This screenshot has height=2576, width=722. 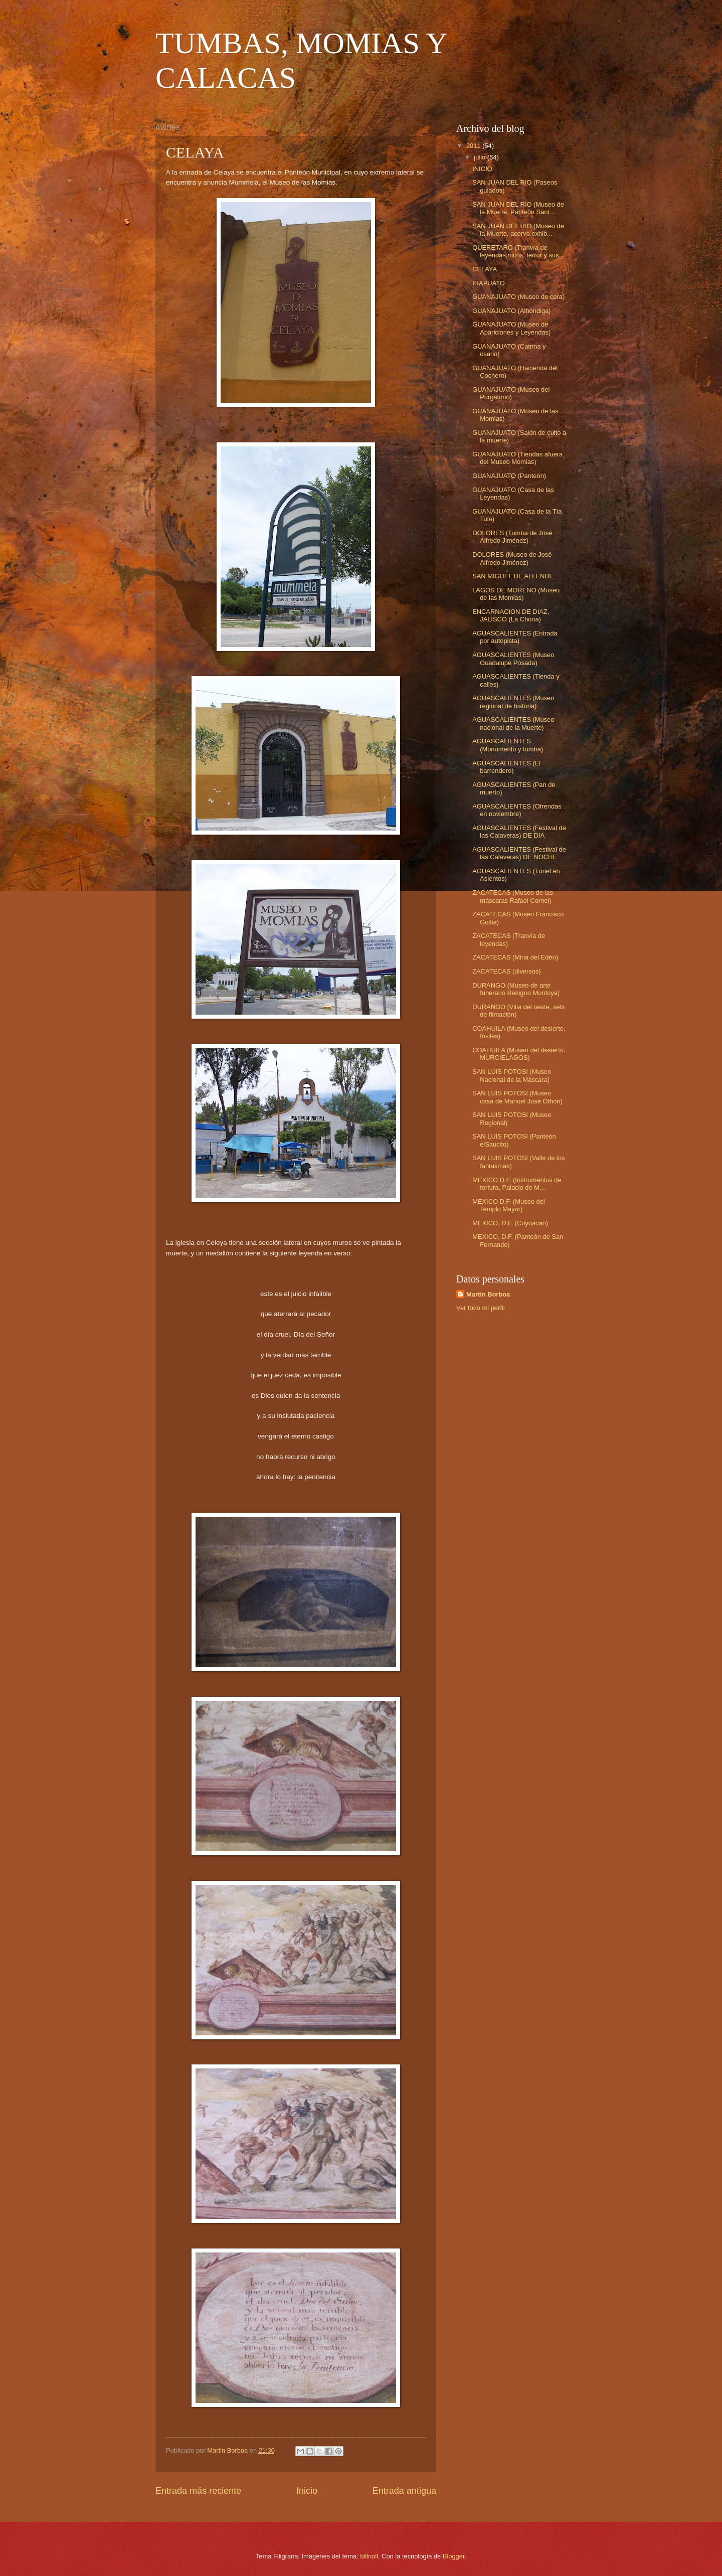 What do you see at coordinates (518, 296) in the screenshot?
I see `GUANAJUATO (Museo de cera)` at bounding box center [518, 296].